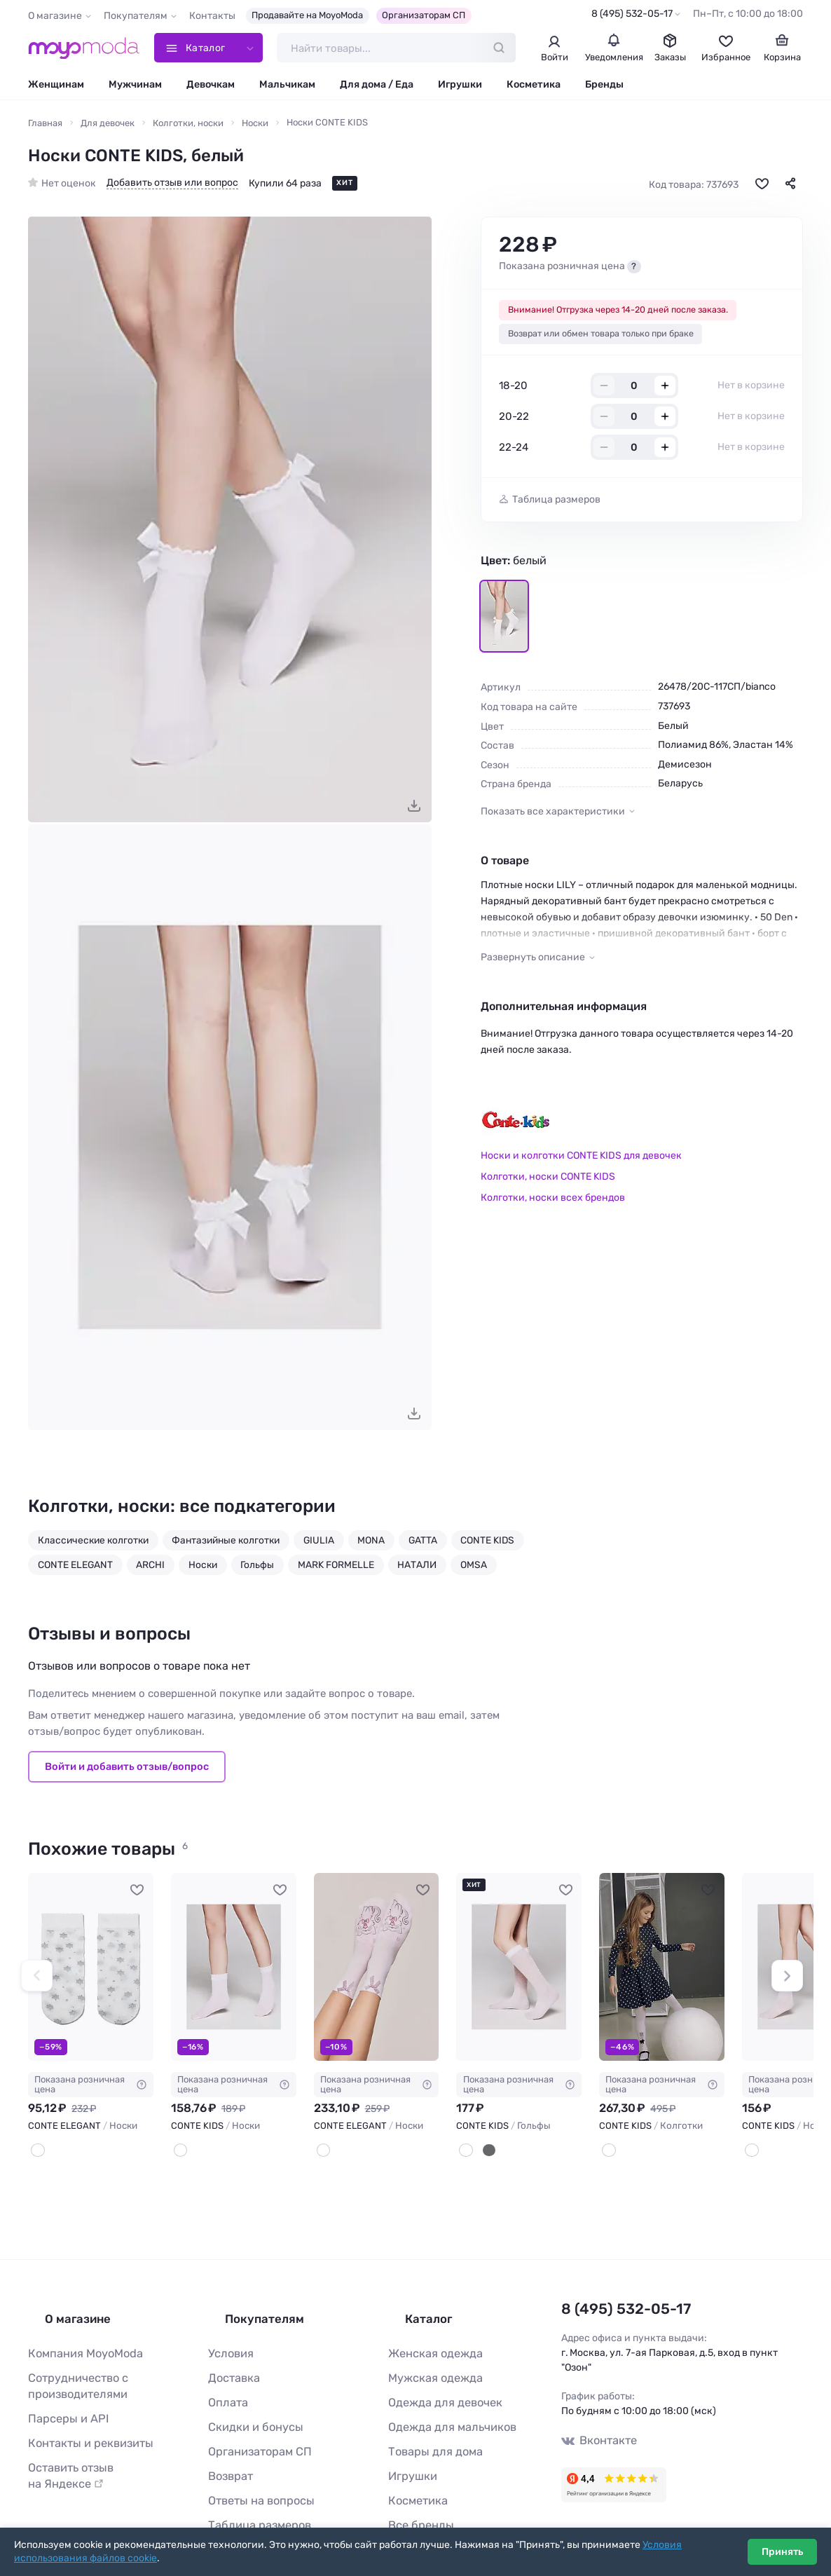 This screenshot has width=831, height=2576. What do you see at coordinates (82, 2418) in the screenshot?
I see `Контакты и реквизиты` at bounding box center [82, 2418].